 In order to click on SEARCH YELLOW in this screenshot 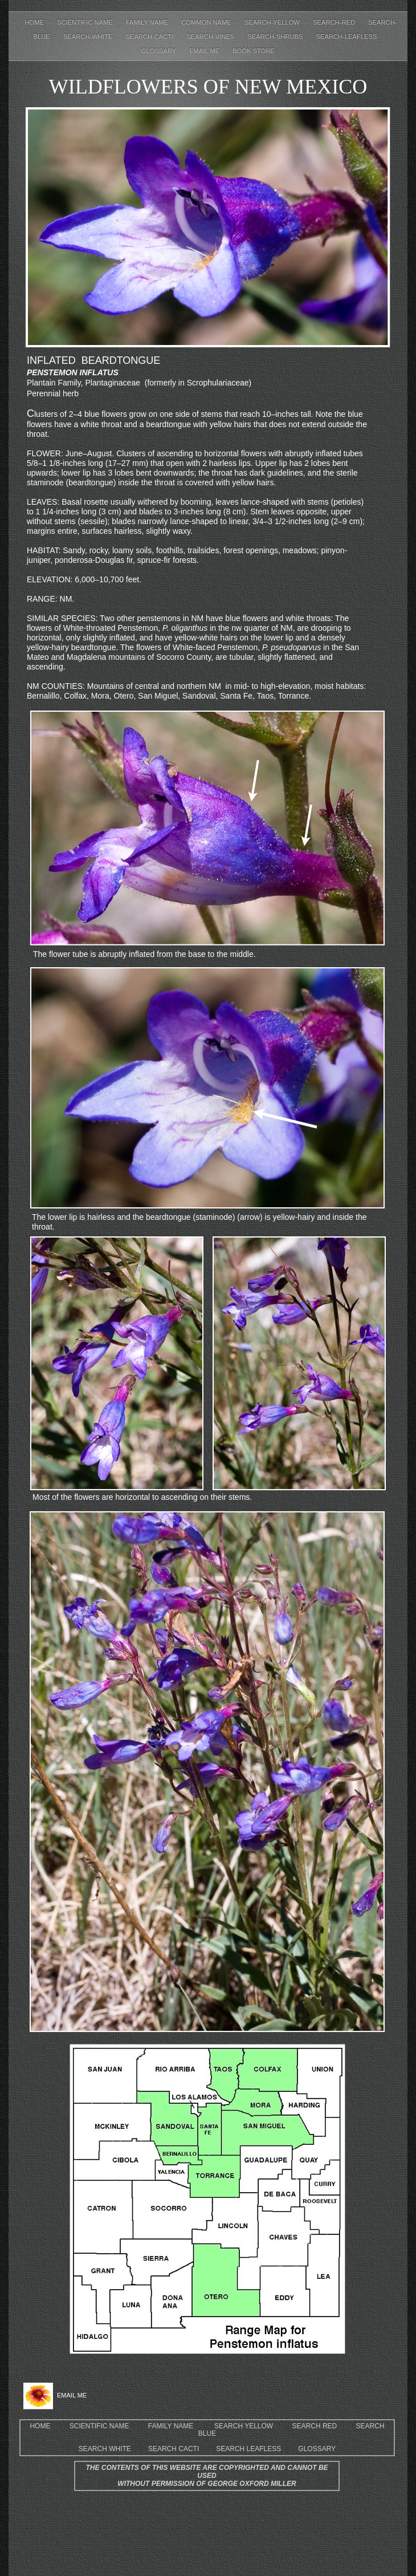, I will do `click(243, 2426)`.